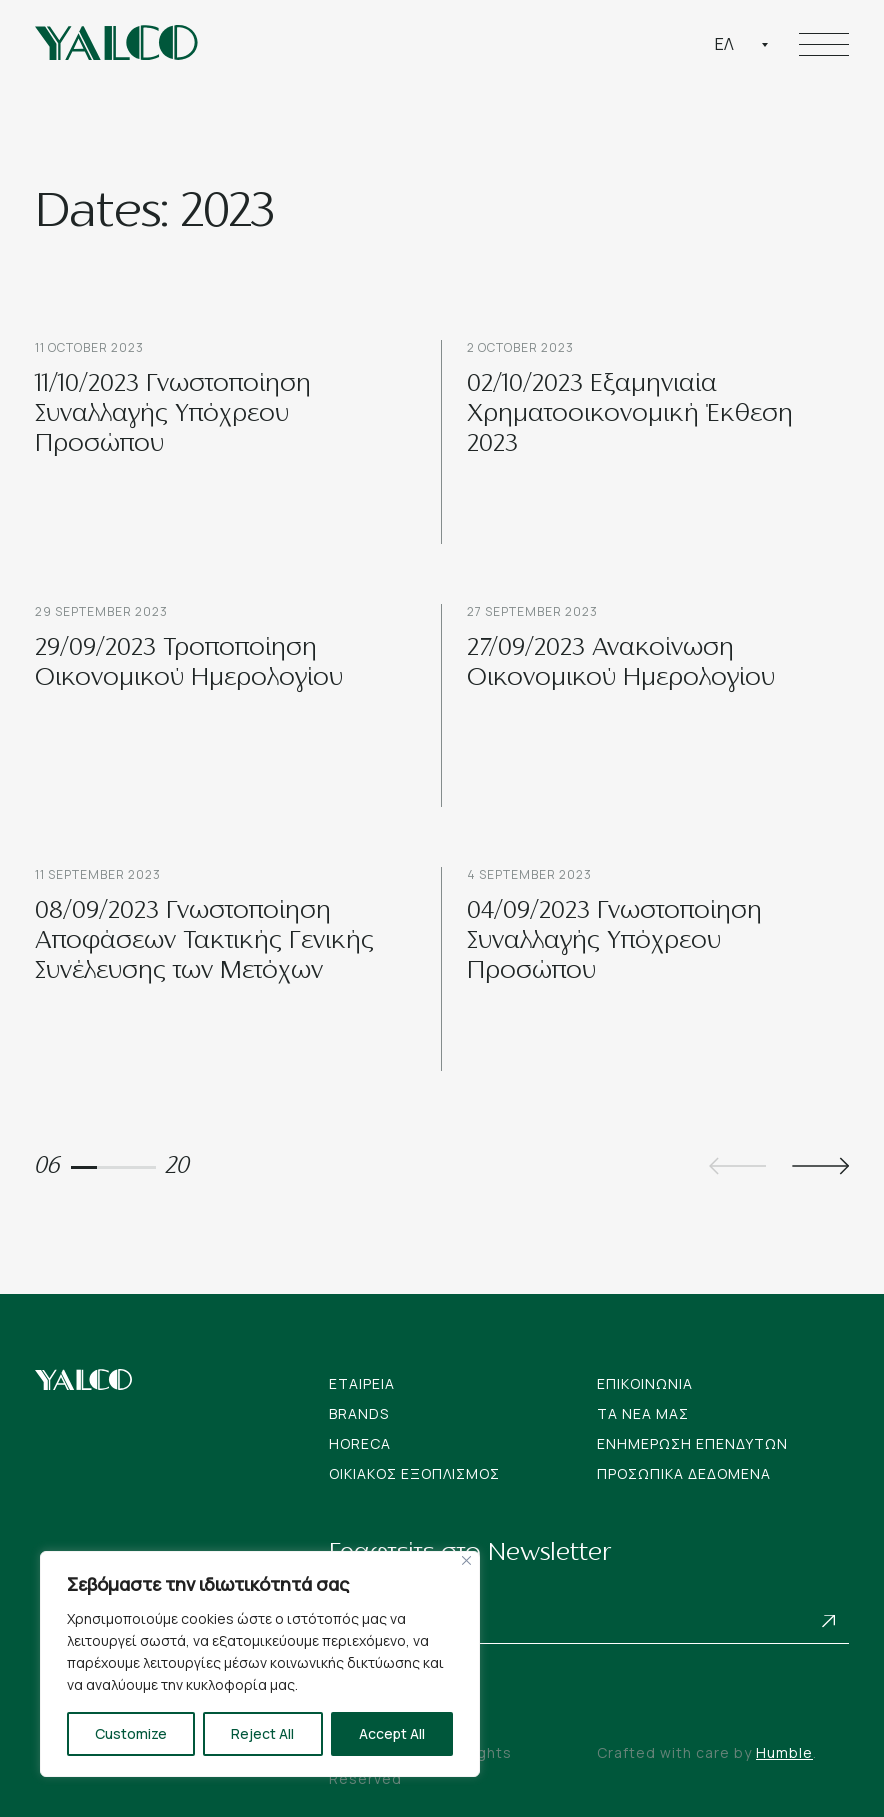  I want to click on [Close], so click(466, 1560).